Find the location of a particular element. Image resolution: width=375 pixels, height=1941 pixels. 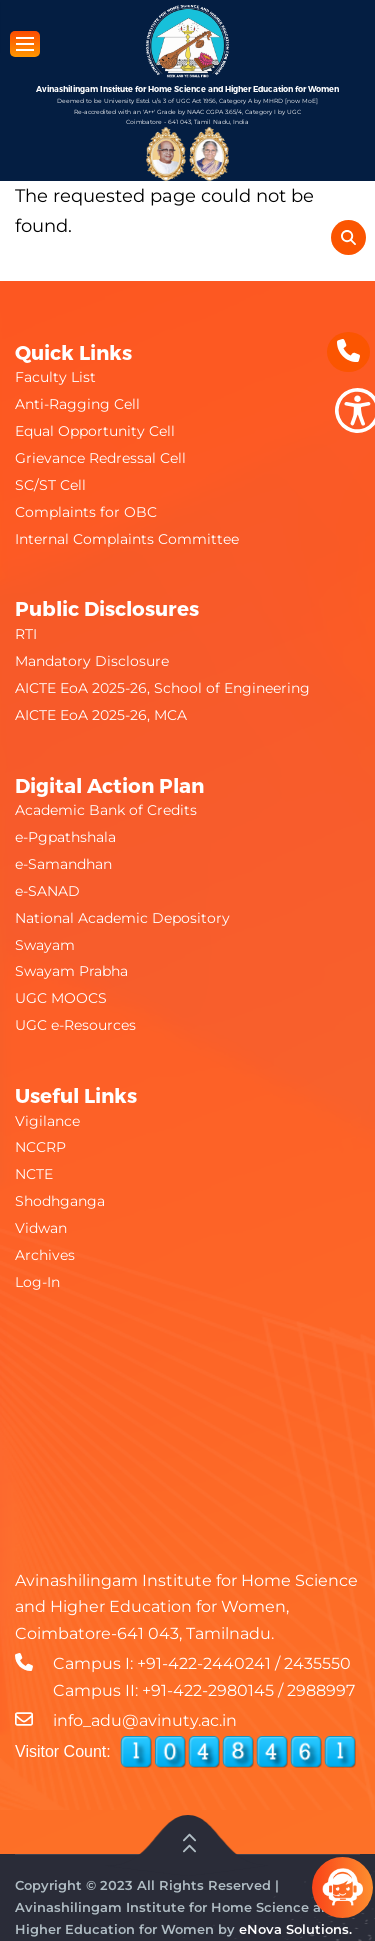

eNova Solutions. is located at coordinates (295, 1929).